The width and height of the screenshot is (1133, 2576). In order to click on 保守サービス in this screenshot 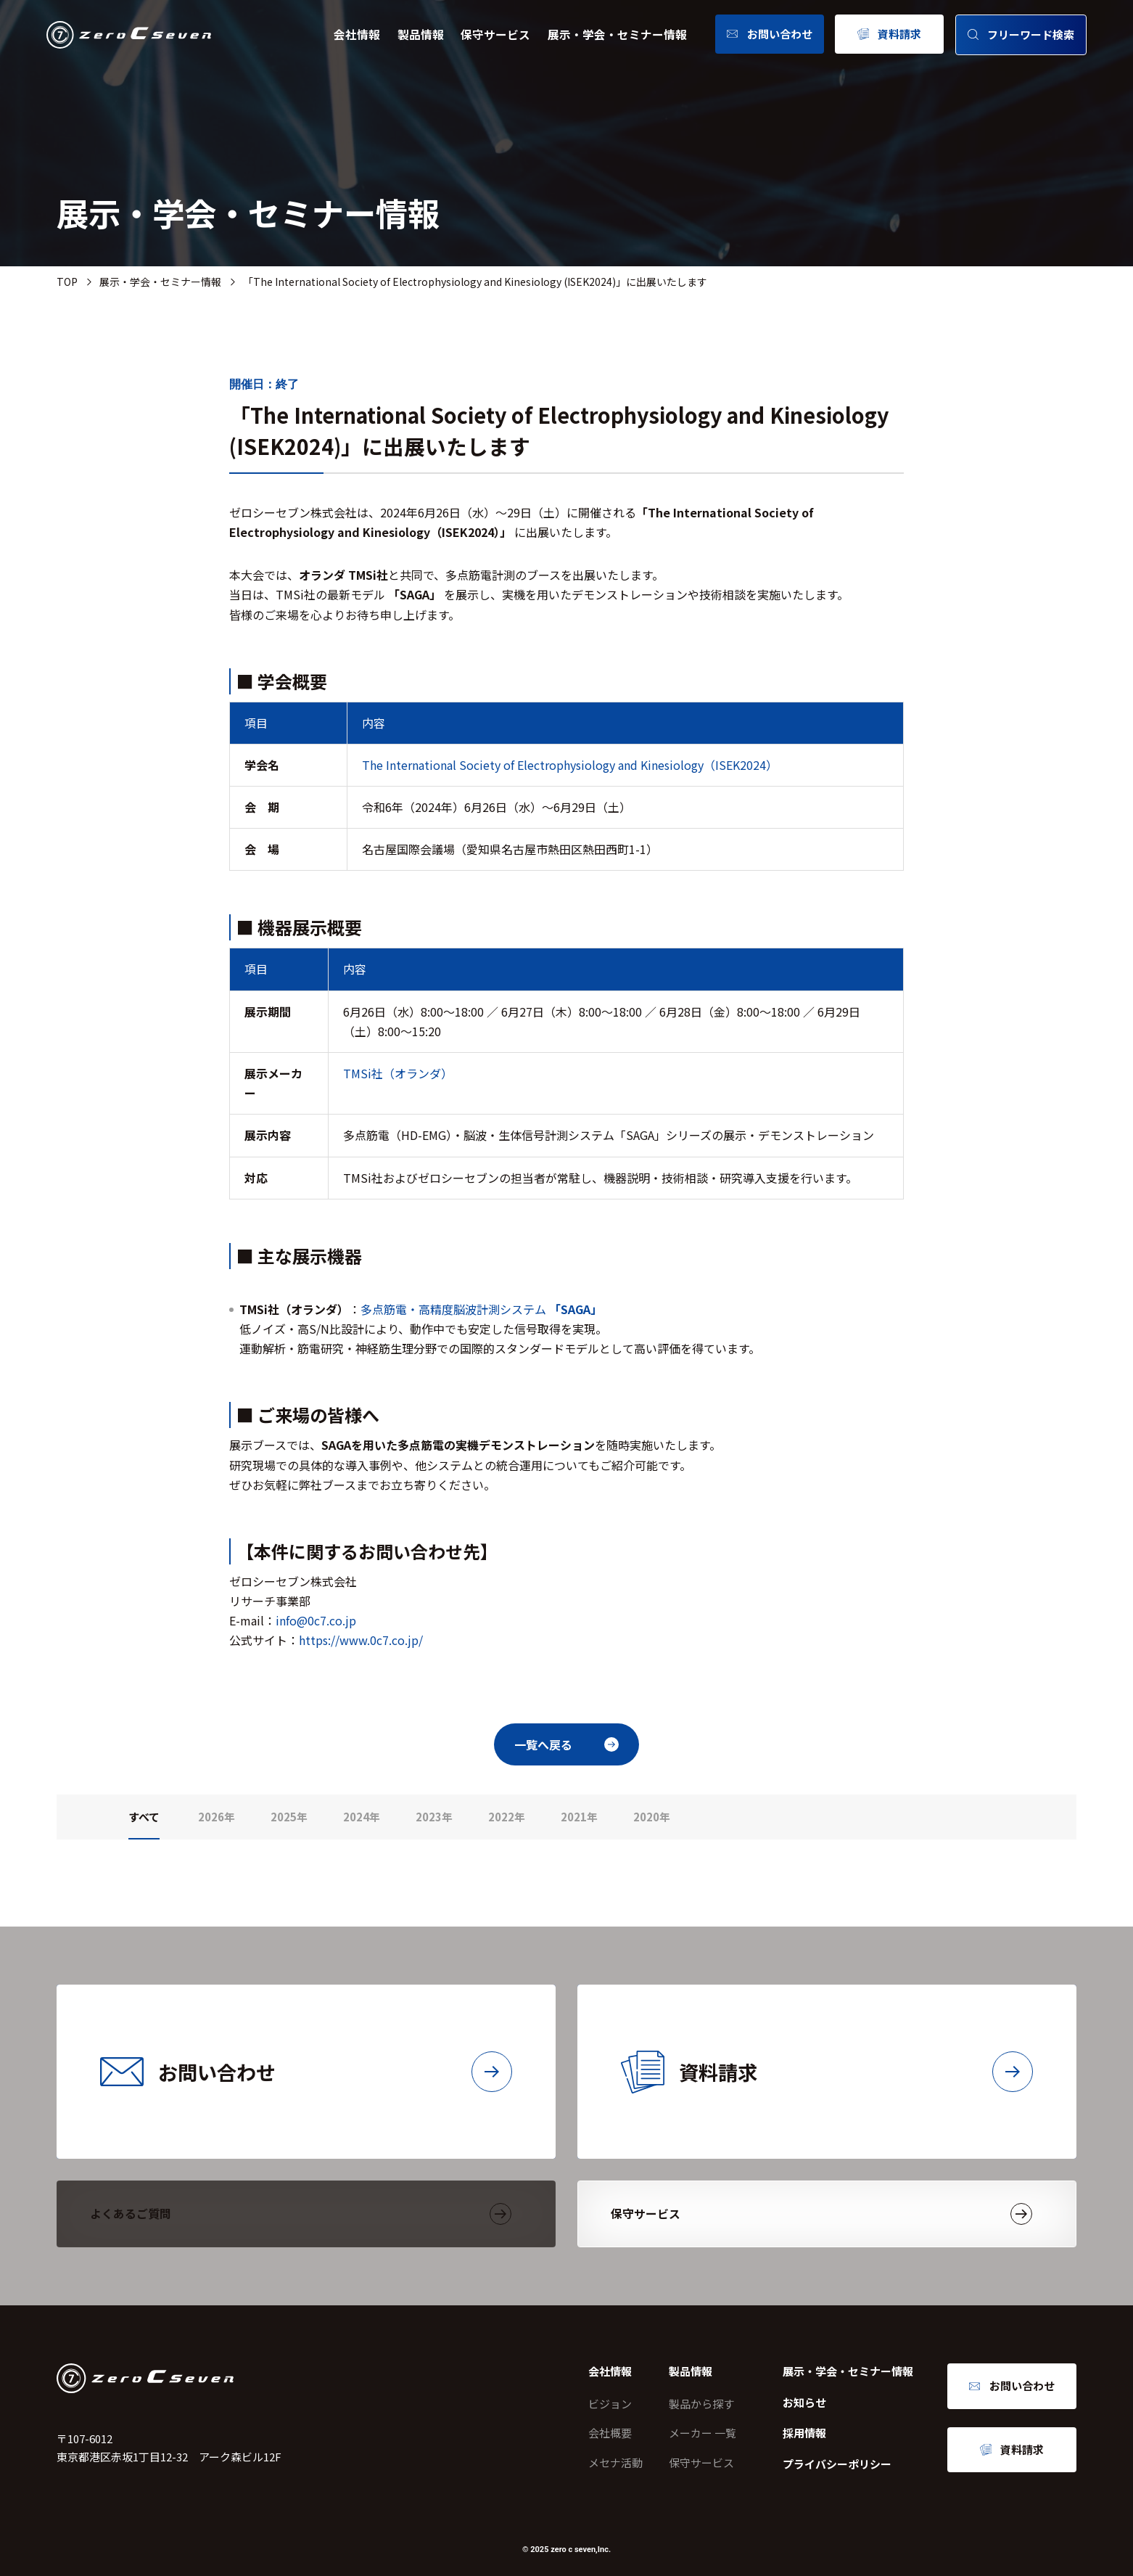, I will do `click(495, 34)`.